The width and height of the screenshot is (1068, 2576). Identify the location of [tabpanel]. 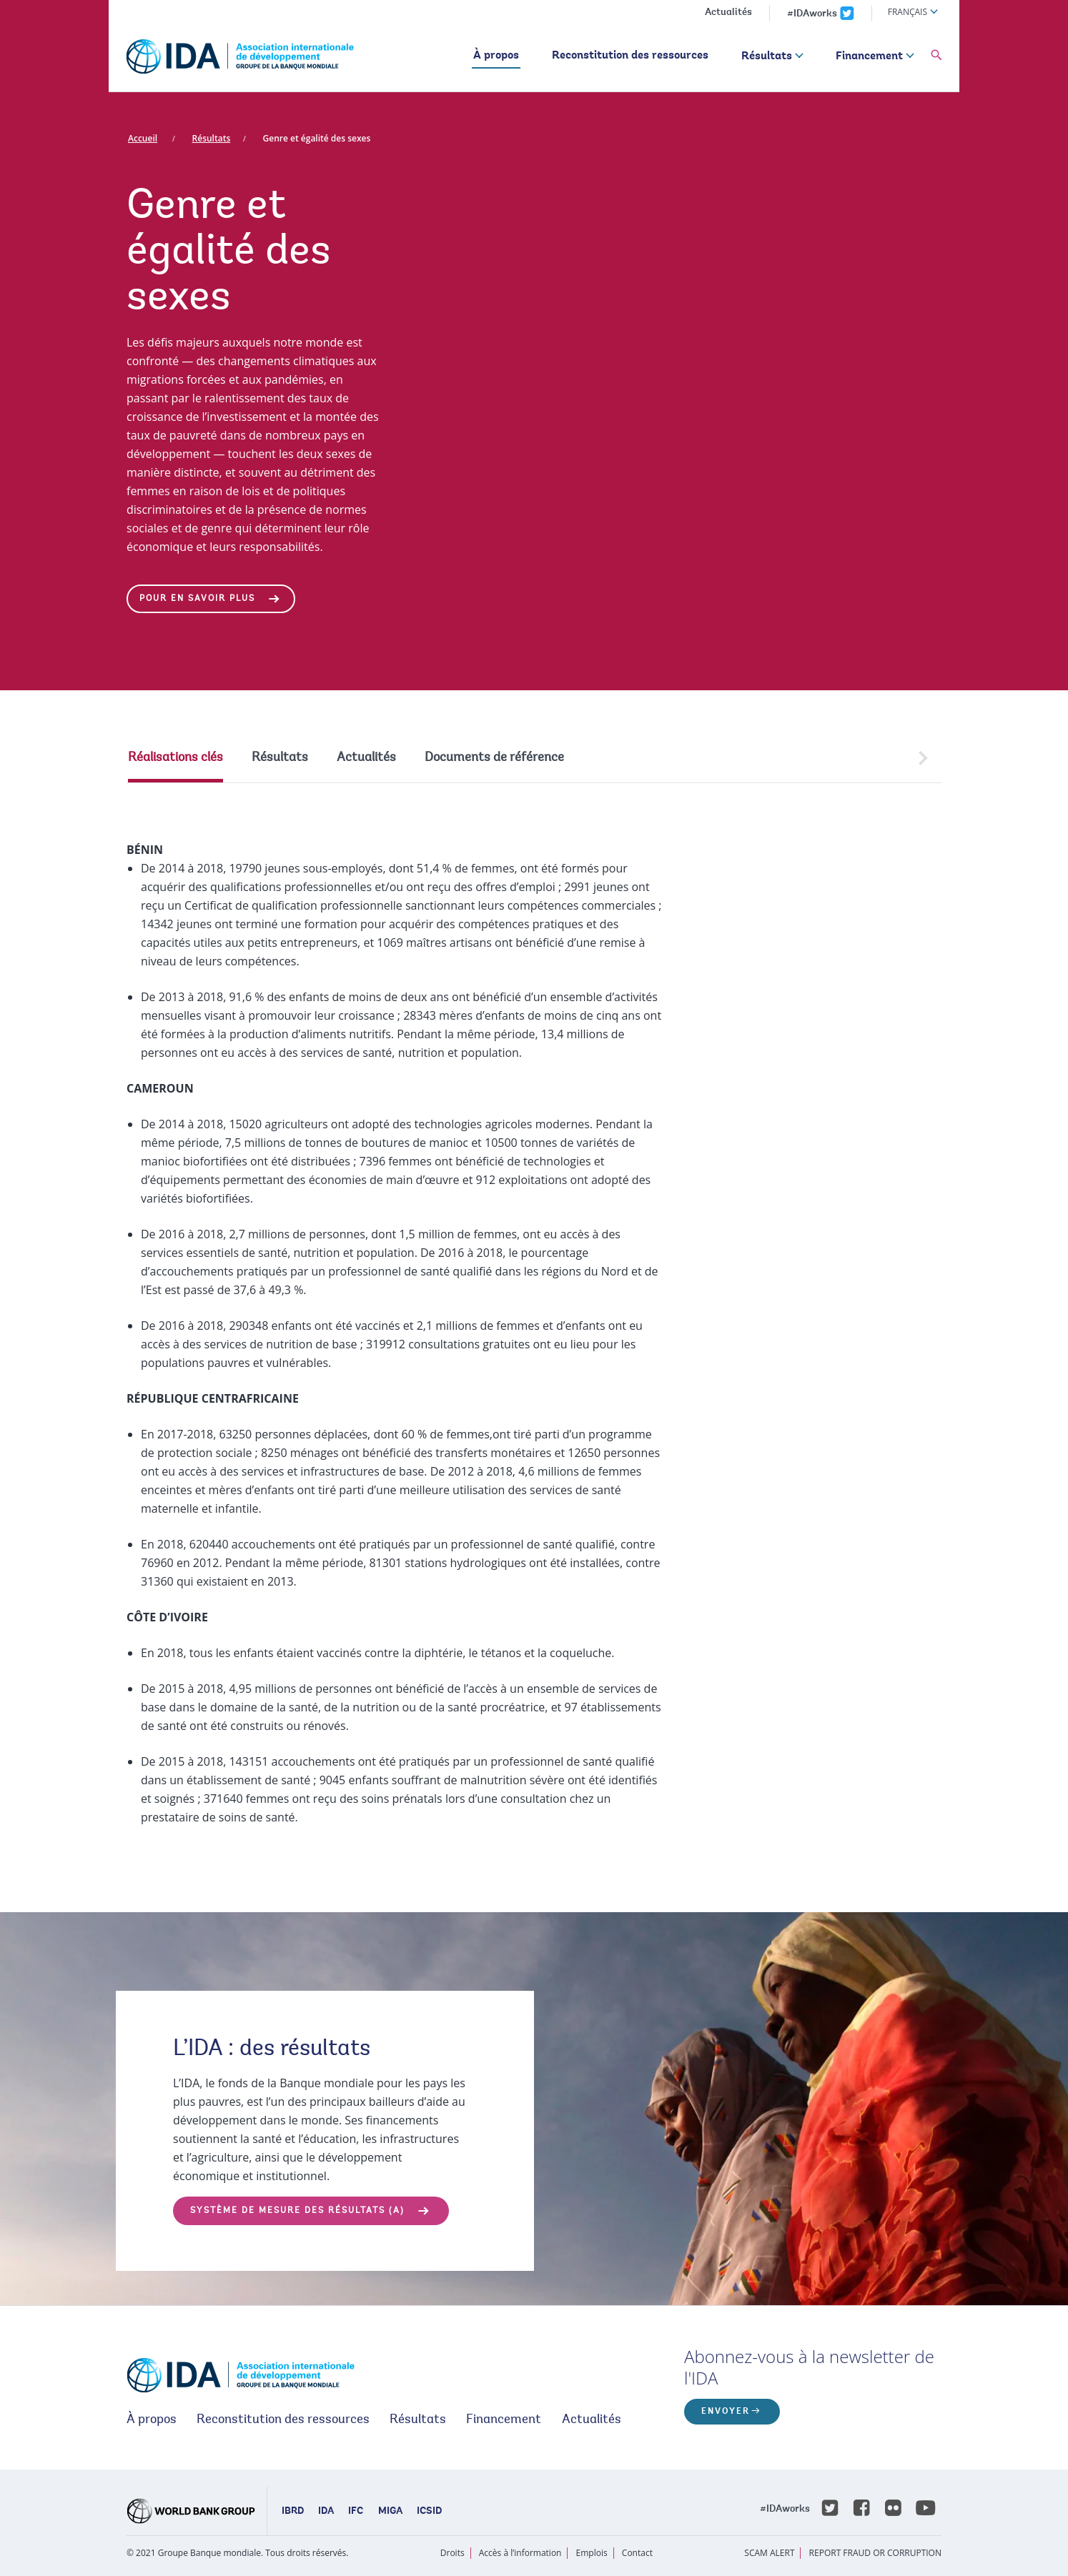
(534, 1319).